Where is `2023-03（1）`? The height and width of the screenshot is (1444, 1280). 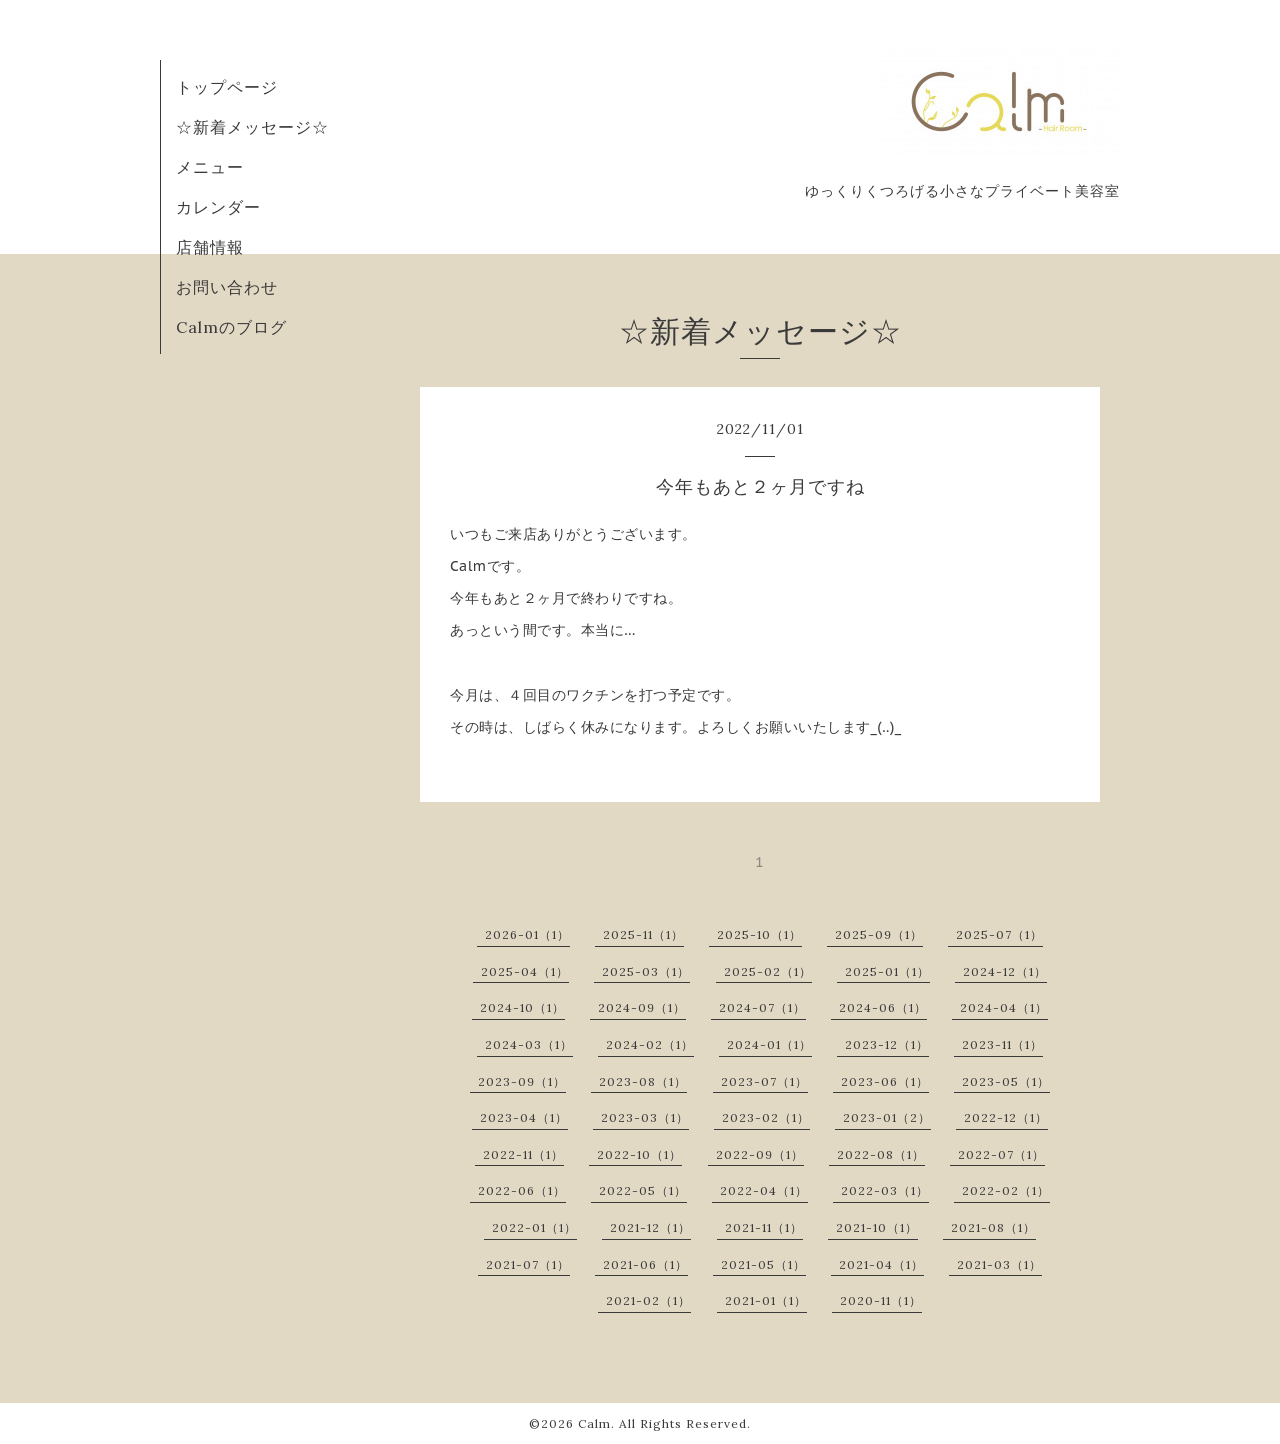
2023-03（1） is located at coordinates (645, 1117).